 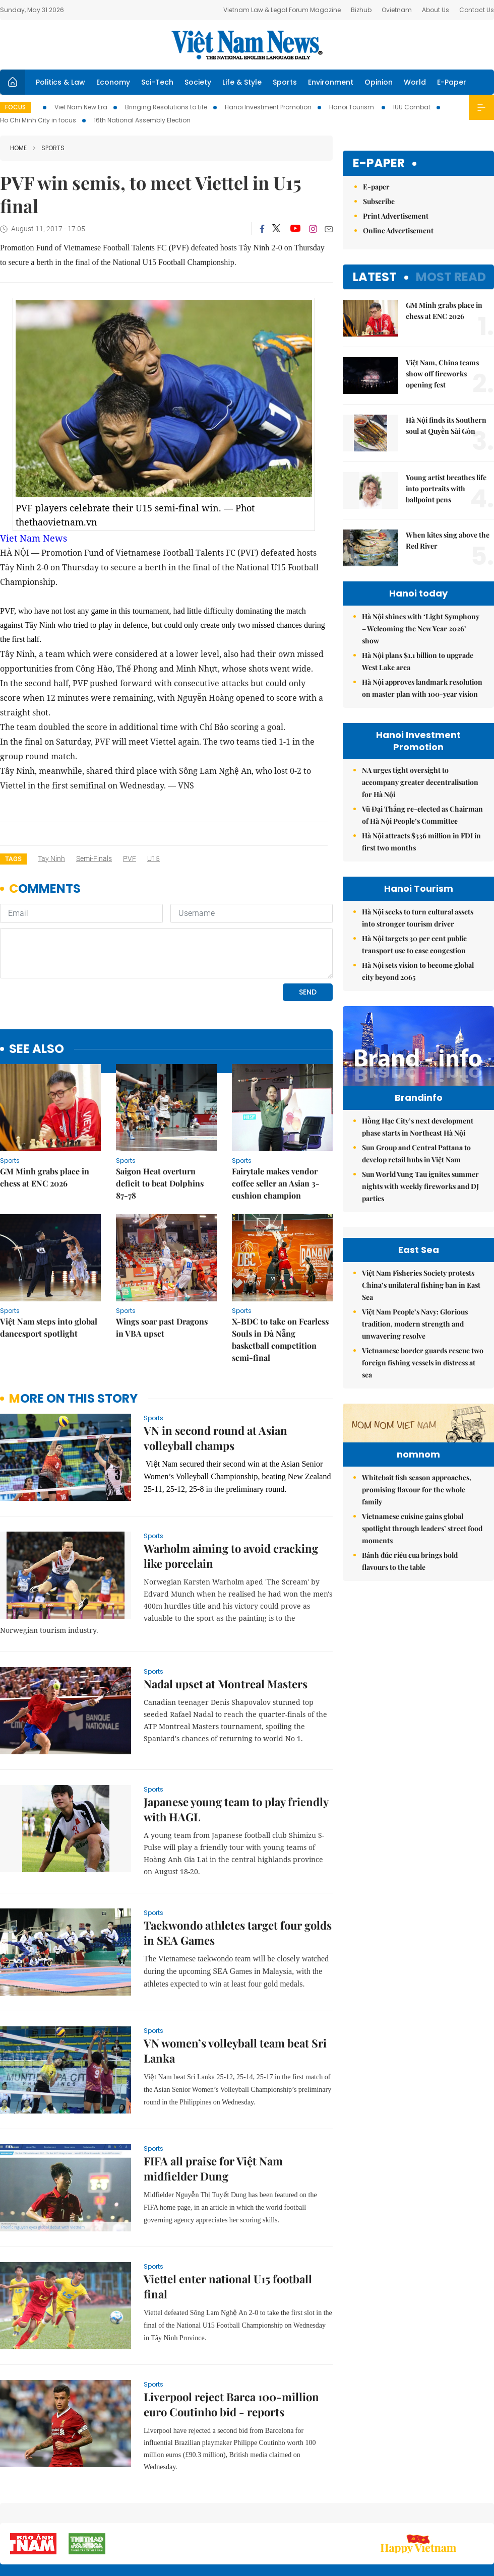 What do you see at coordinates (113, 82) in the screenshot?
I see `Economy` at bounding box center [113, 82].